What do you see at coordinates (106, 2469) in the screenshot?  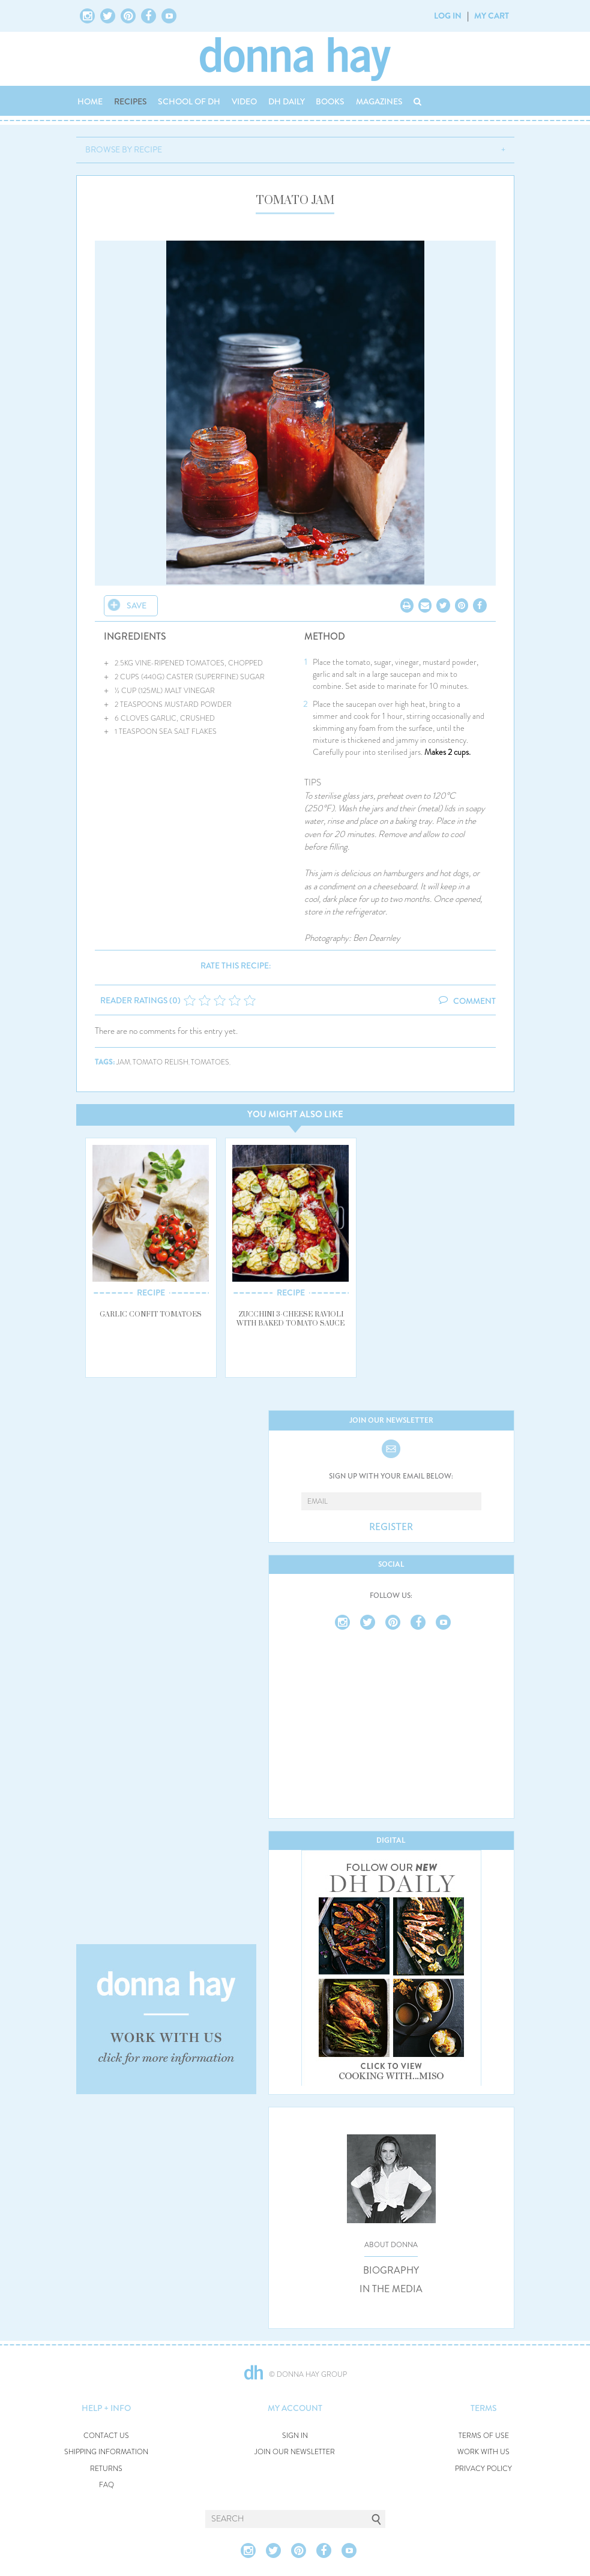 I see `RETURNS` at bounding box center [106, 2469].